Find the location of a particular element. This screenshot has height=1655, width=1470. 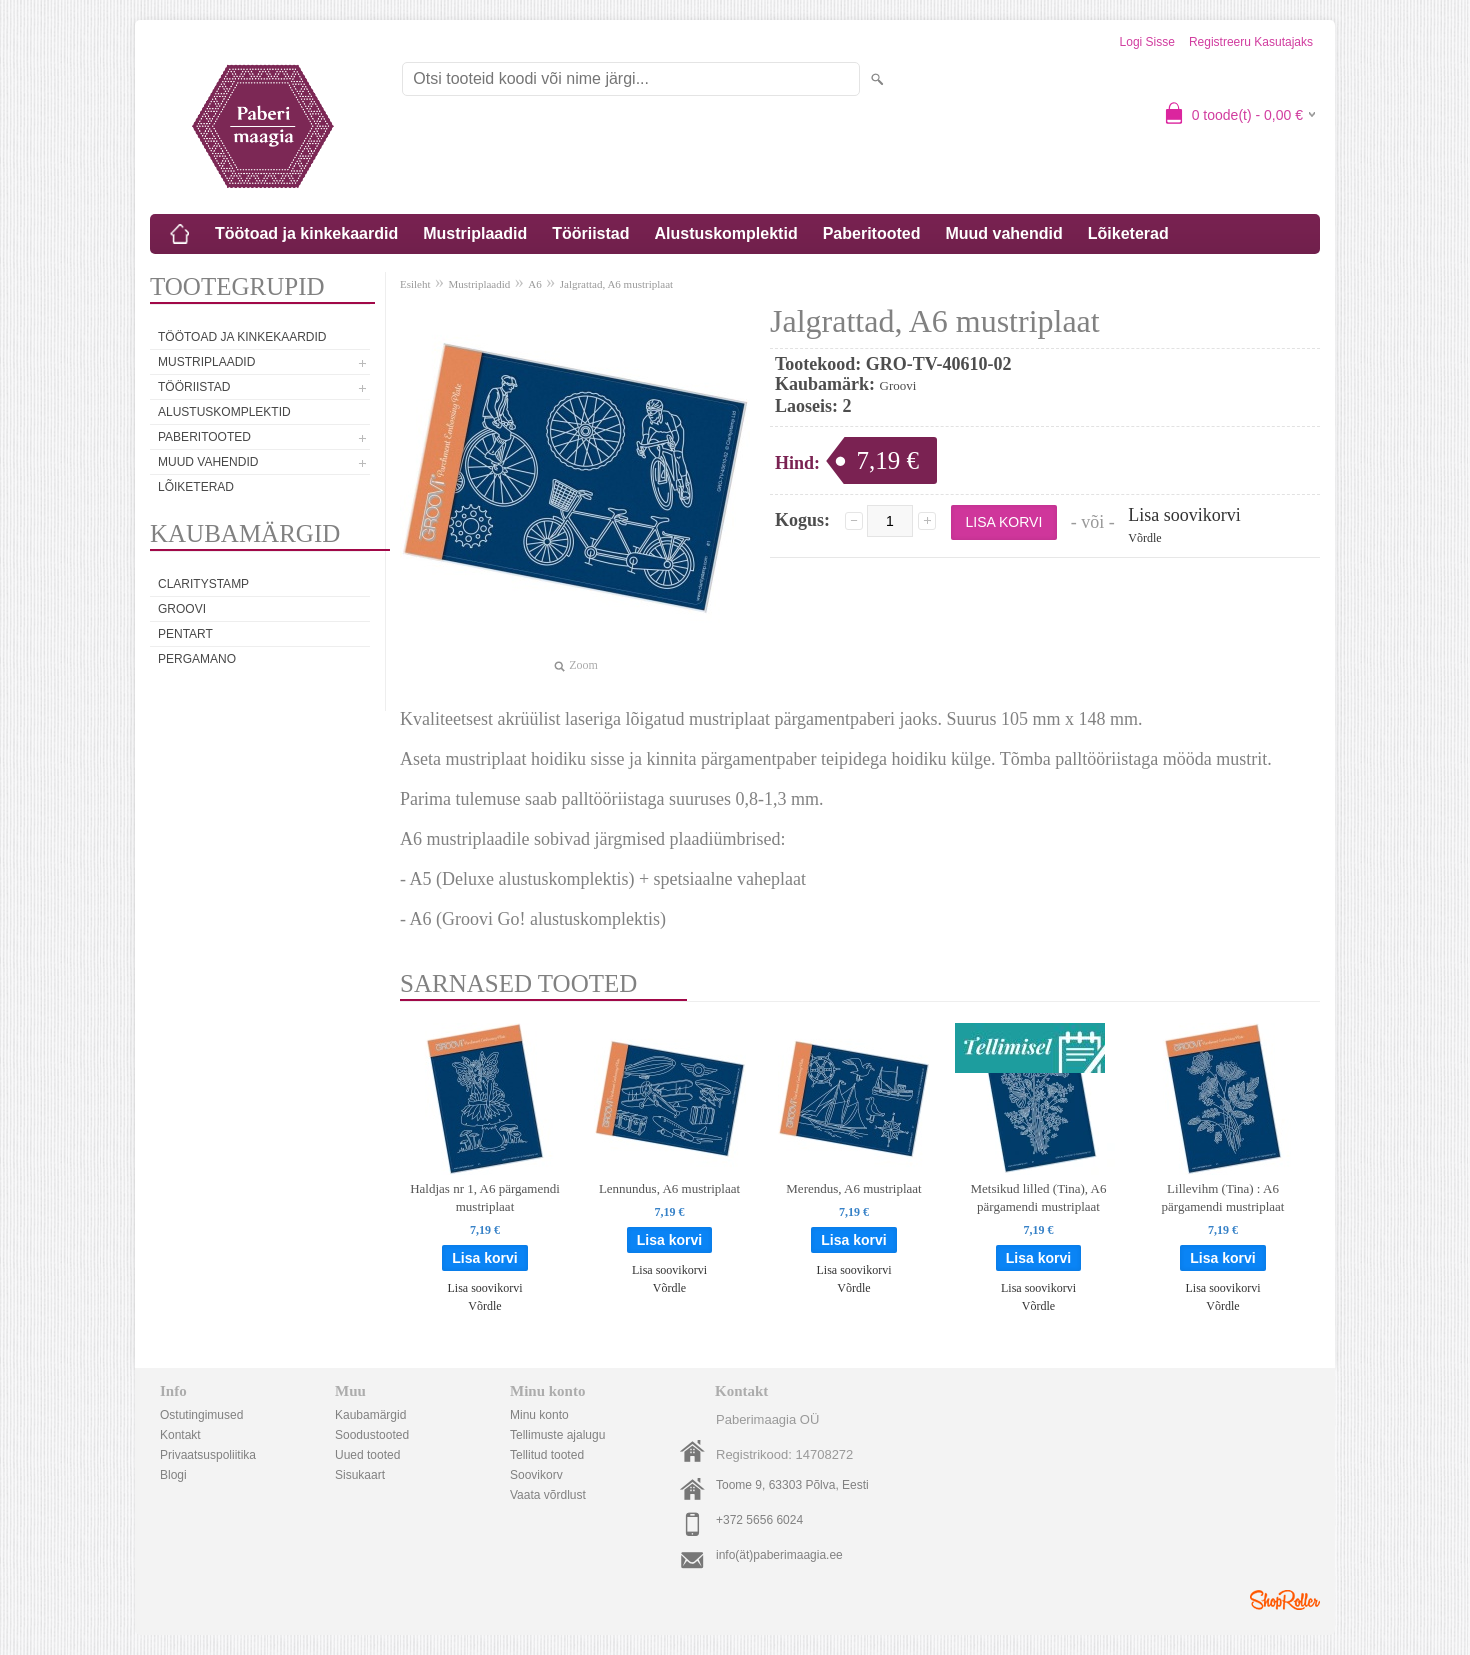

Privaatsuspoliitika is located at coordinates (208, 1455).